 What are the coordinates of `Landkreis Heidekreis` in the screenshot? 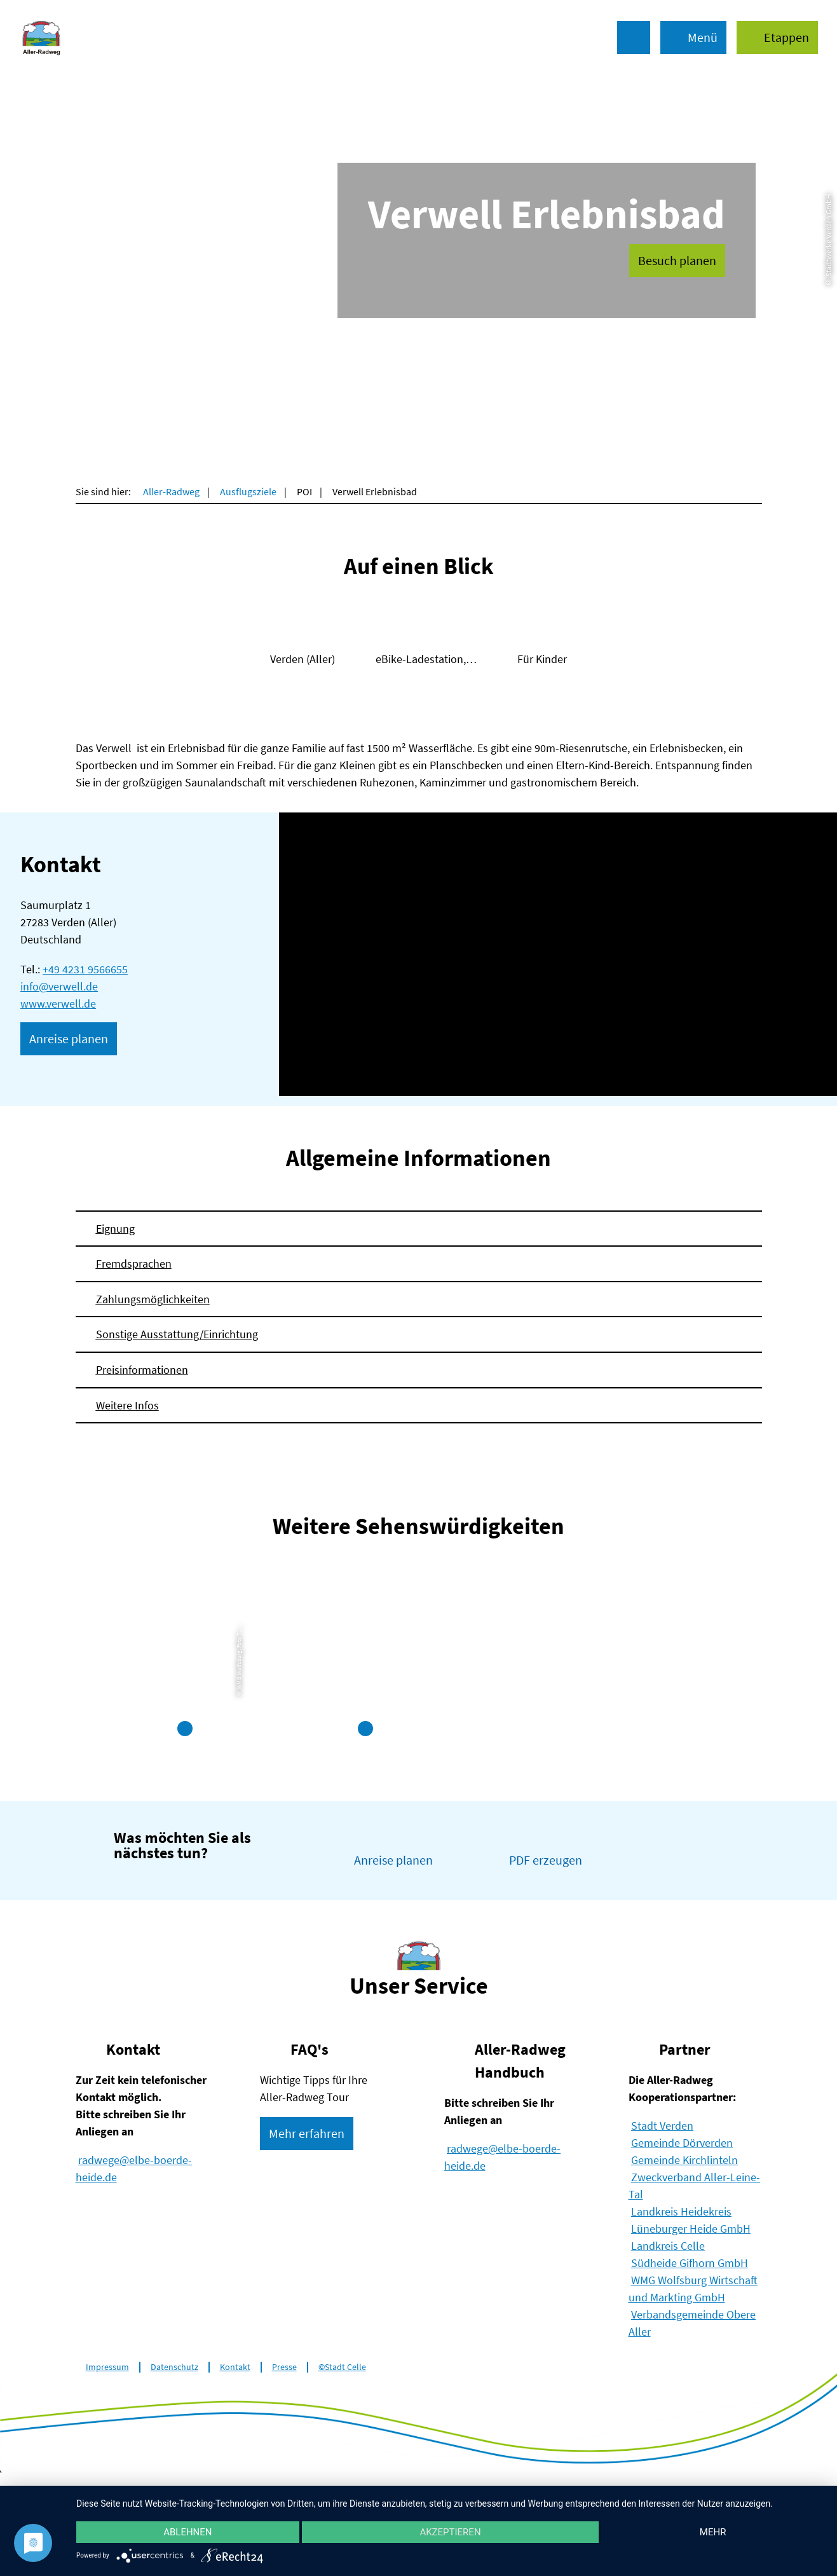 It's located at (681, 2211).